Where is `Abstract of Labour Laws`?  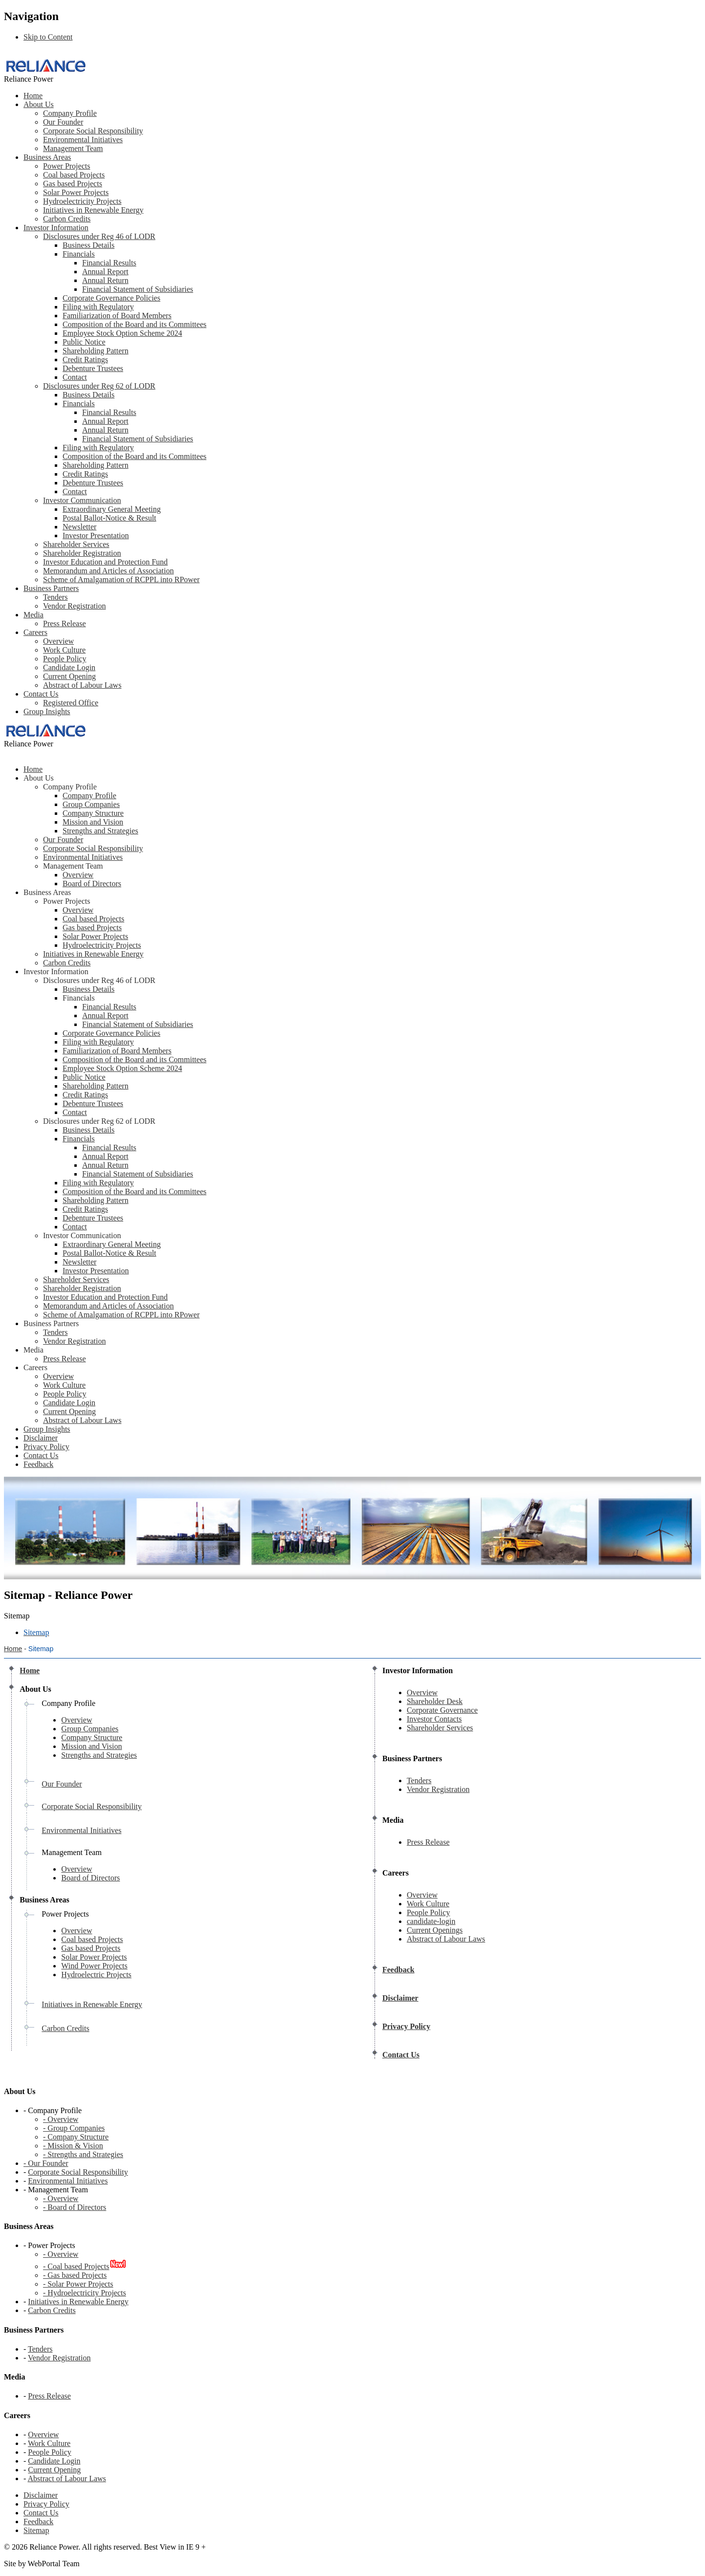 Abstract of Labour Laws is located at coordinates (82, 685).